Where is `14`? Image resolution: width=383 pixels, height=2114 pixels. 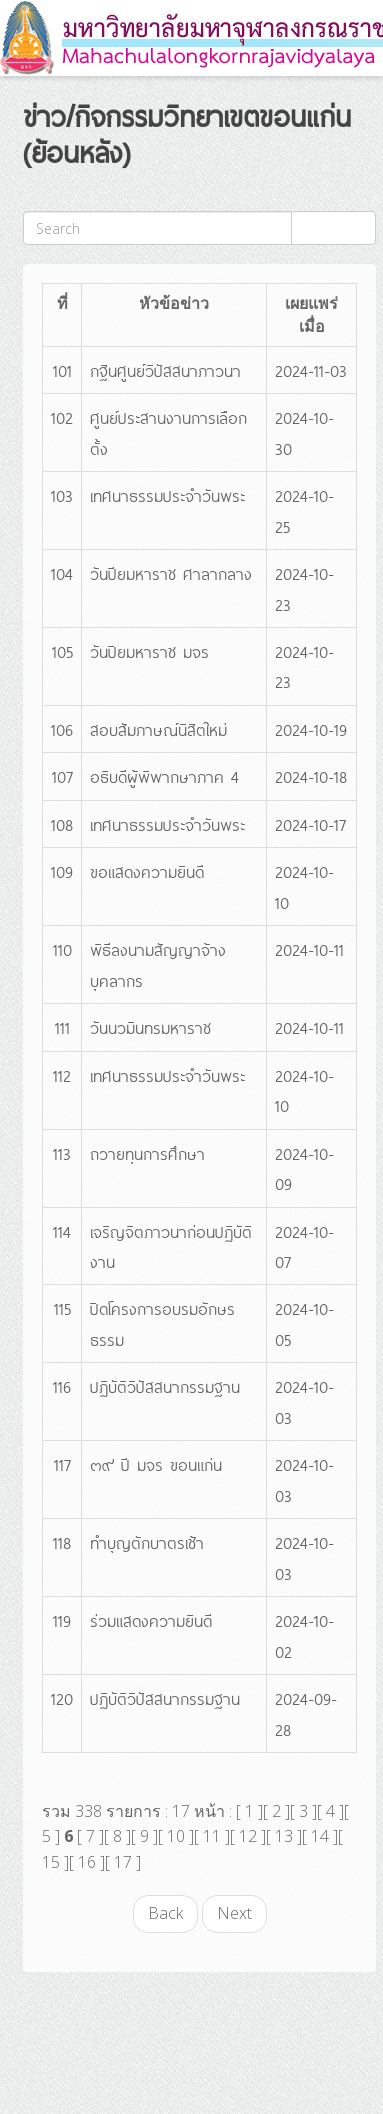 14 is located at coordinates (320, 1836).